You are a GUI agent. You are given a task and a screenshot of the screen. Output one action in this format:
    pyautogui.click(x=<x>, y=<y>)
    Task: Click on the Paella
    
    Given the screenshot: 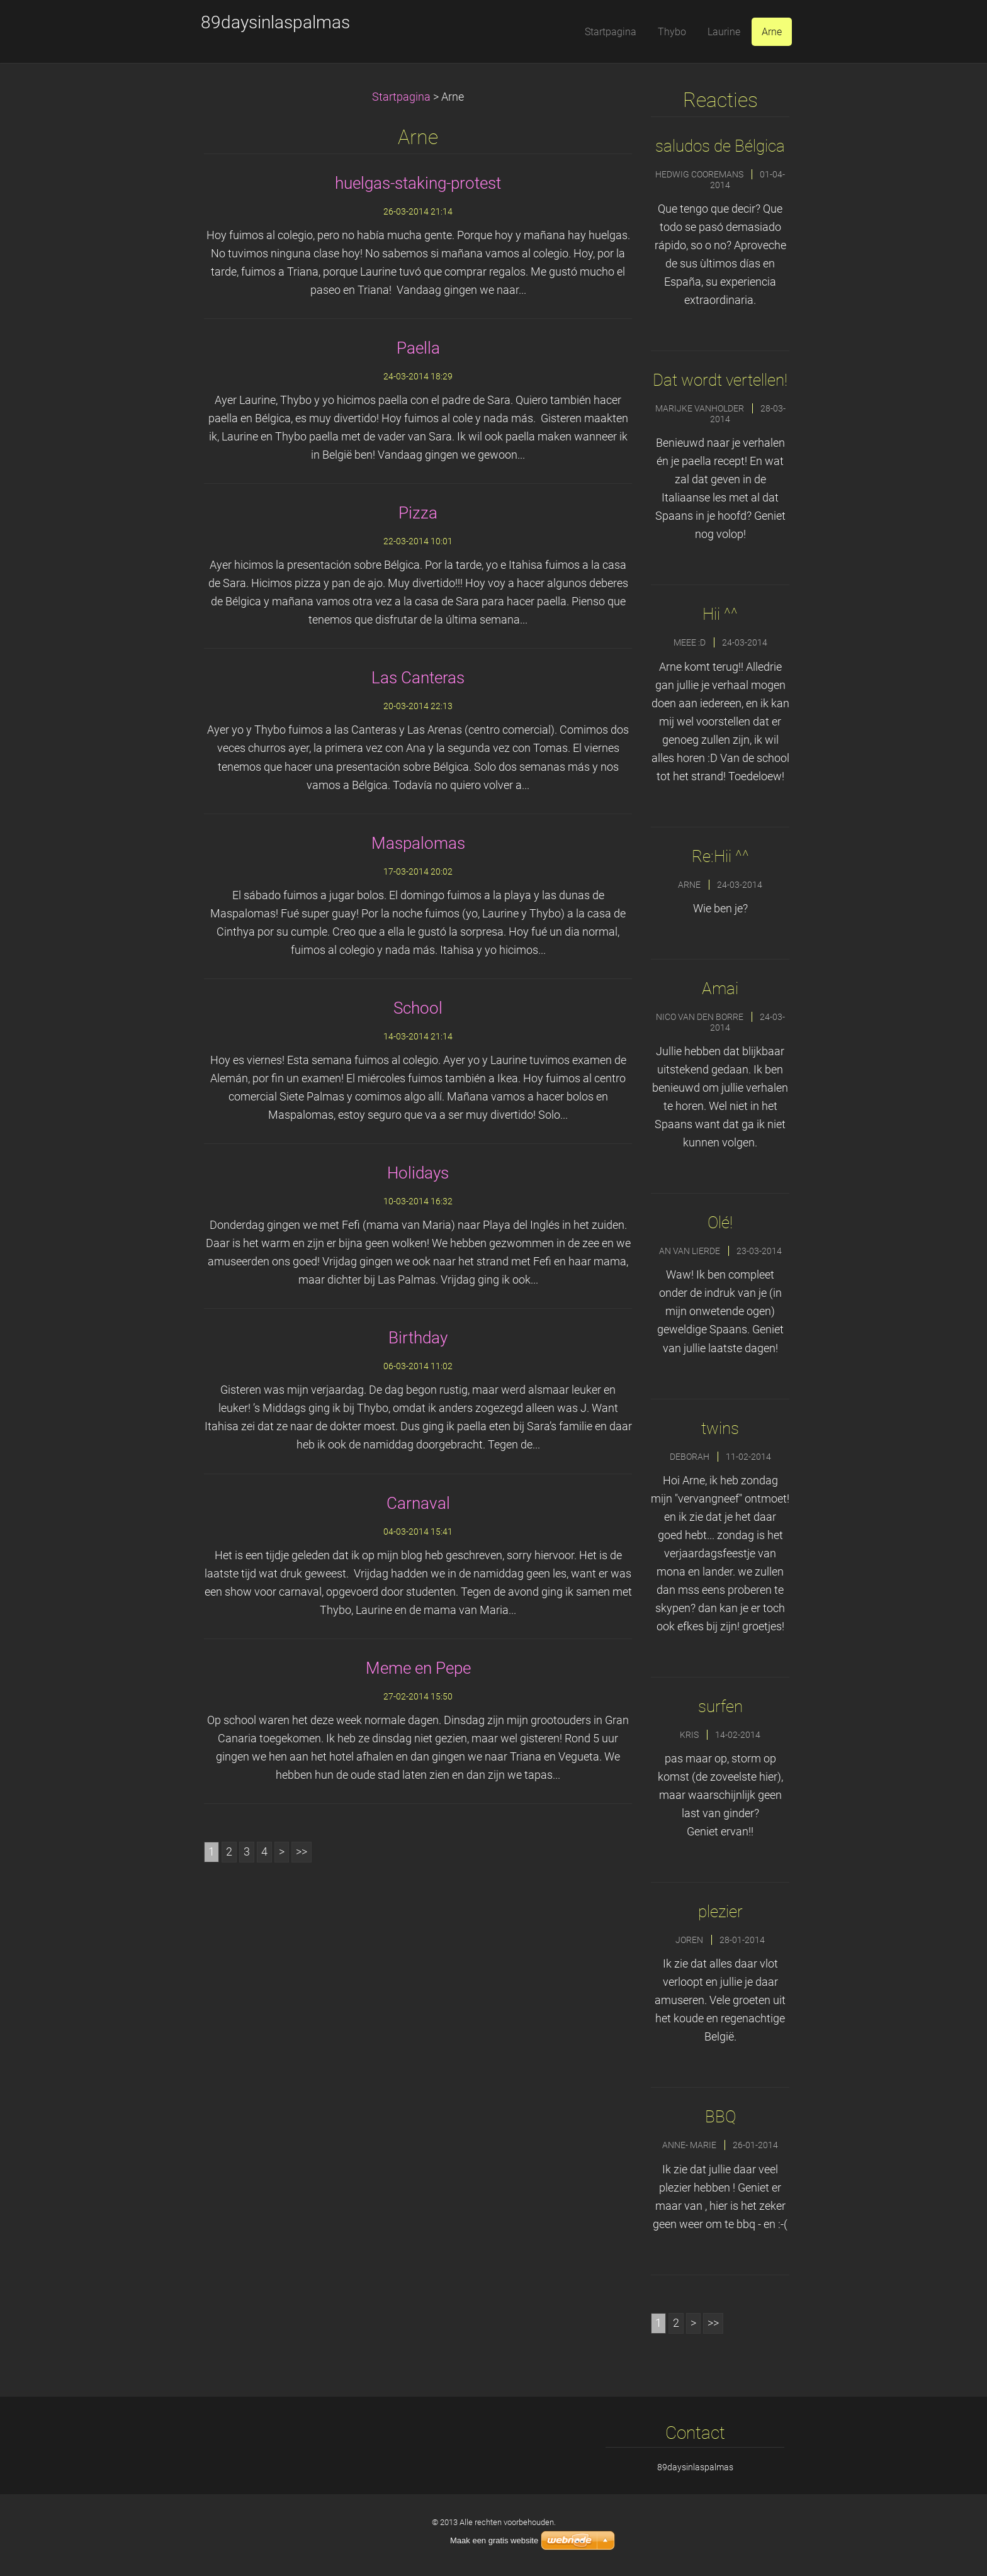 What is the action you would take?
    pyautogui.click(x=418, y=348)
    